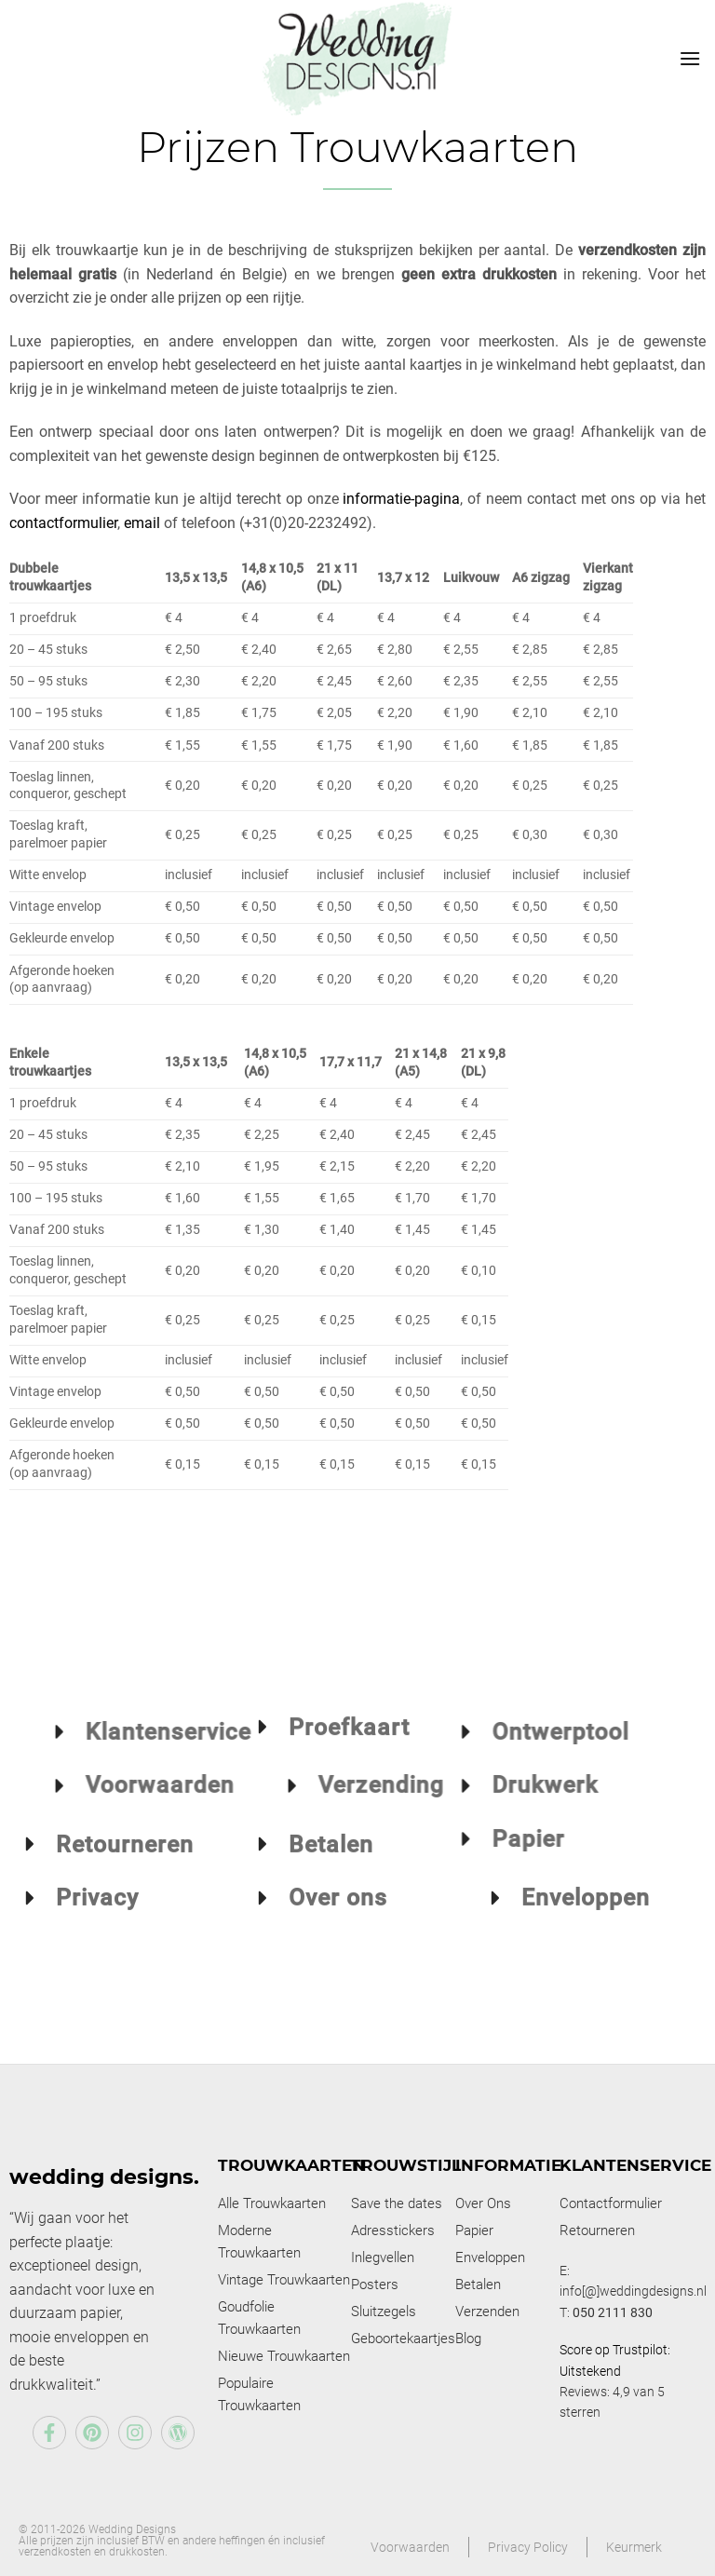 The height and width of the screenshot is (2576, 715). I want to click on contactformulier, so click(63, 523).